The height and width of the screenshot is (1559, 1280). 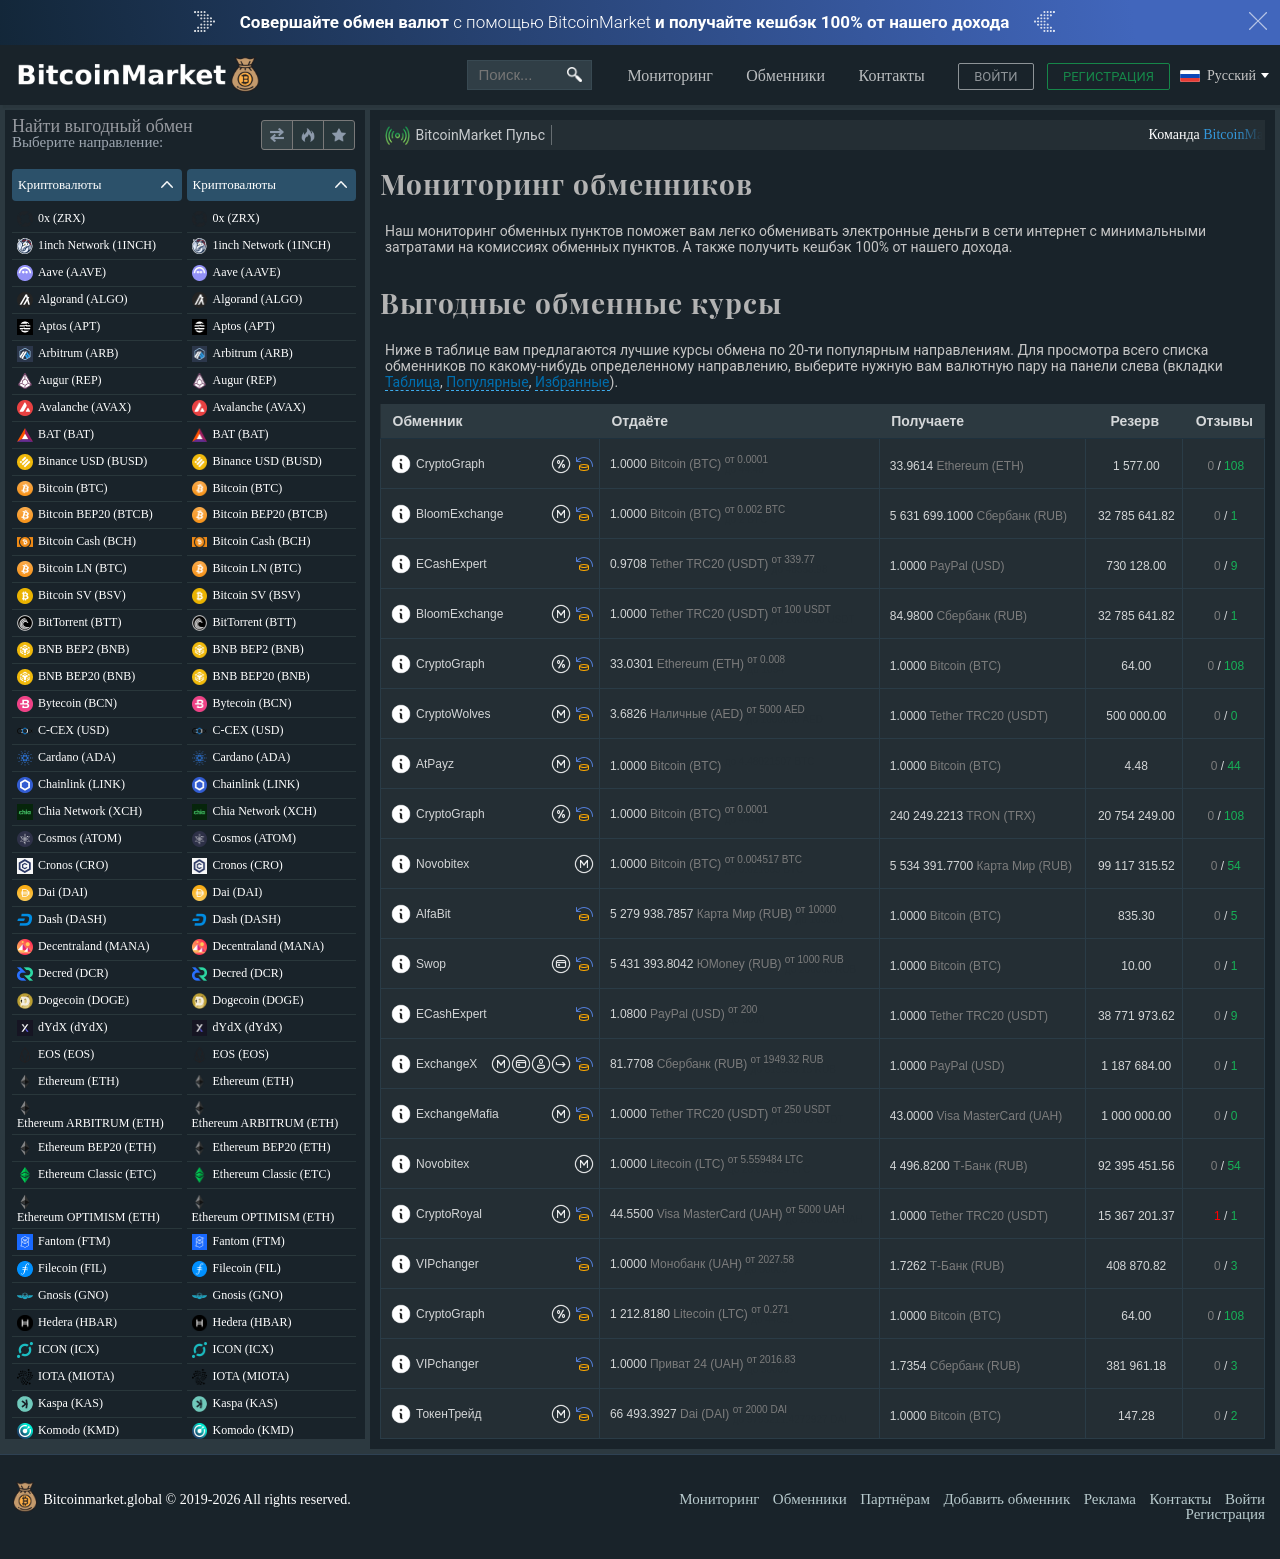 I want to click on ExchangeMafia, so click(x=457, y=1114).